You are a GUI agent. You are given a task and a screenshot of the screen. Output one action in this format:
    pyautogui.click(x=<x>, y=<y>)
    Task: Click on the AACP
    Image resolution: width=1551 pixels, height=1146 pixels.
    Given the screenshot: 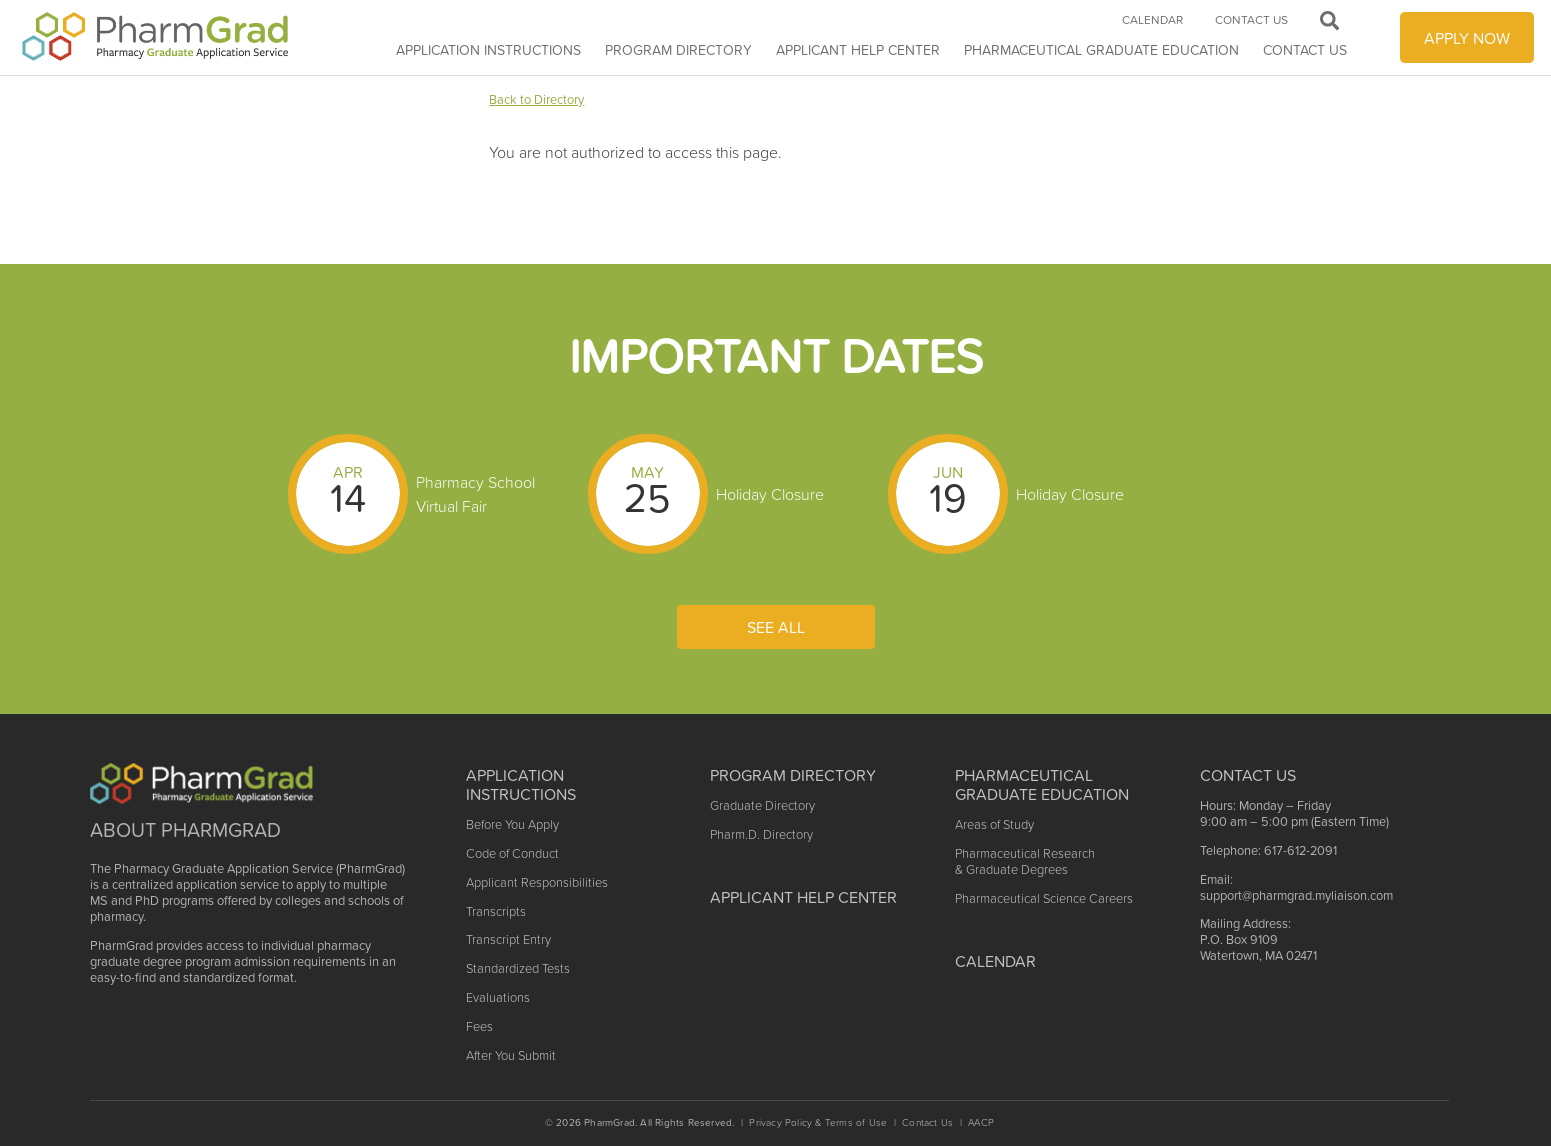 What is the action you would take?
    pyautogui.click(x=981, y=1122)
    